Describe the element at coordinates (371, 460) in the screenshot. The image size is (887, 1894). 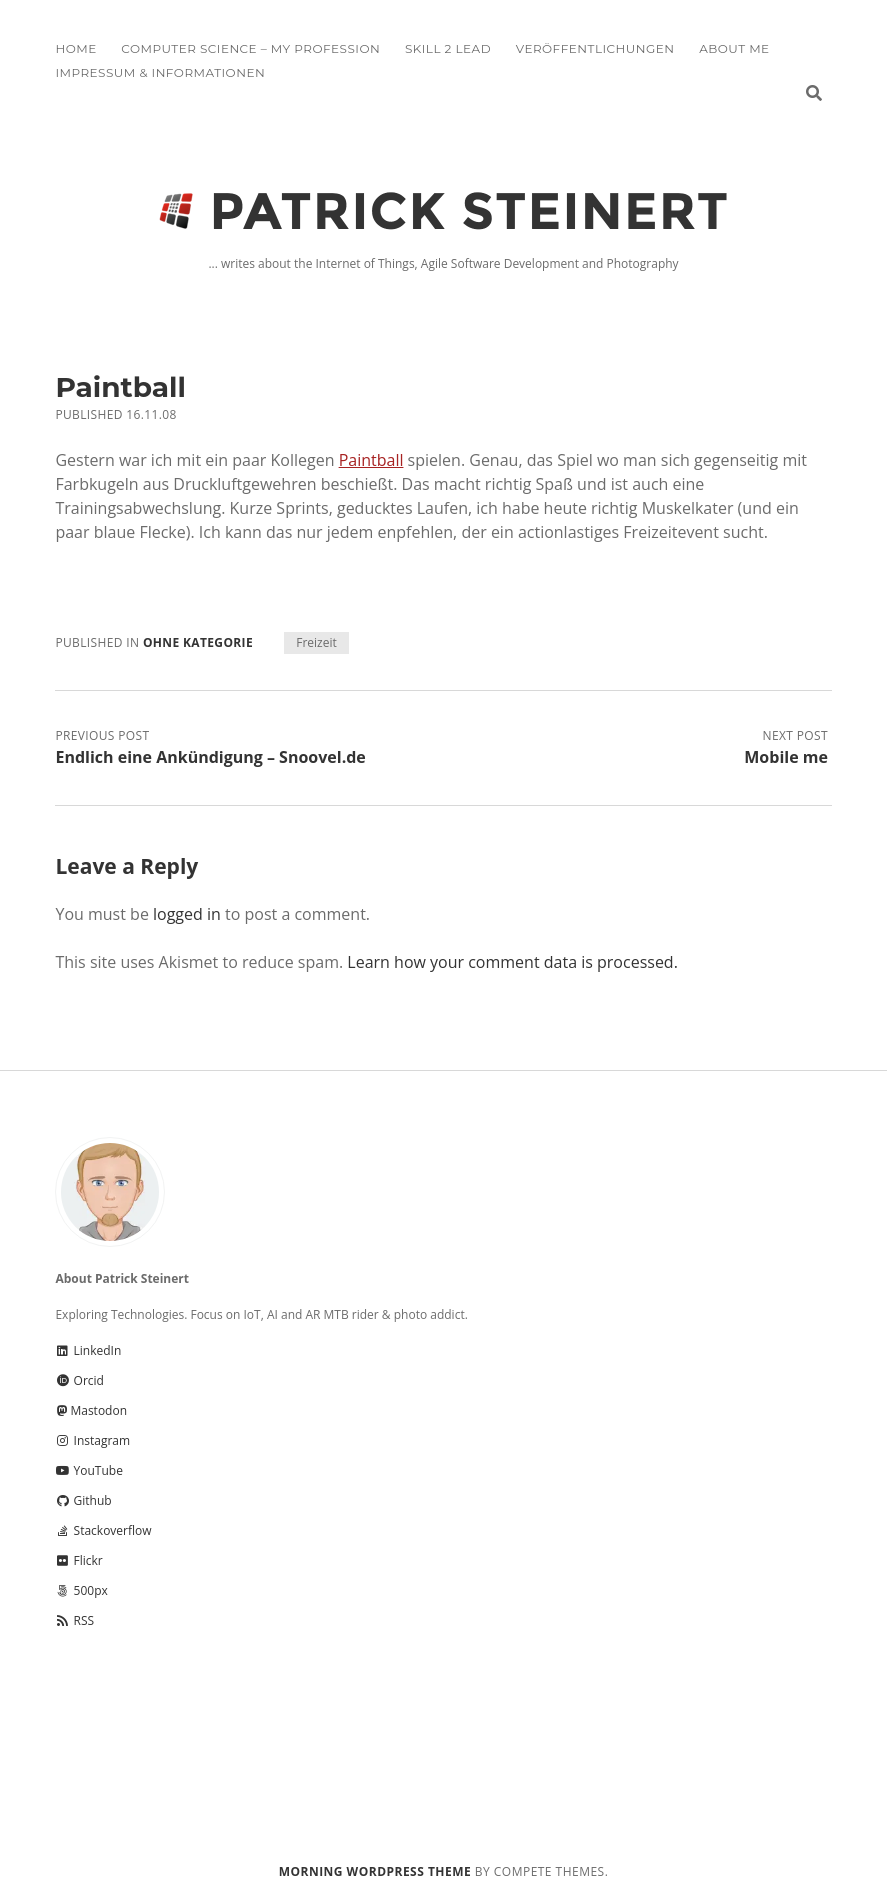
I see `Paintball` at that location.